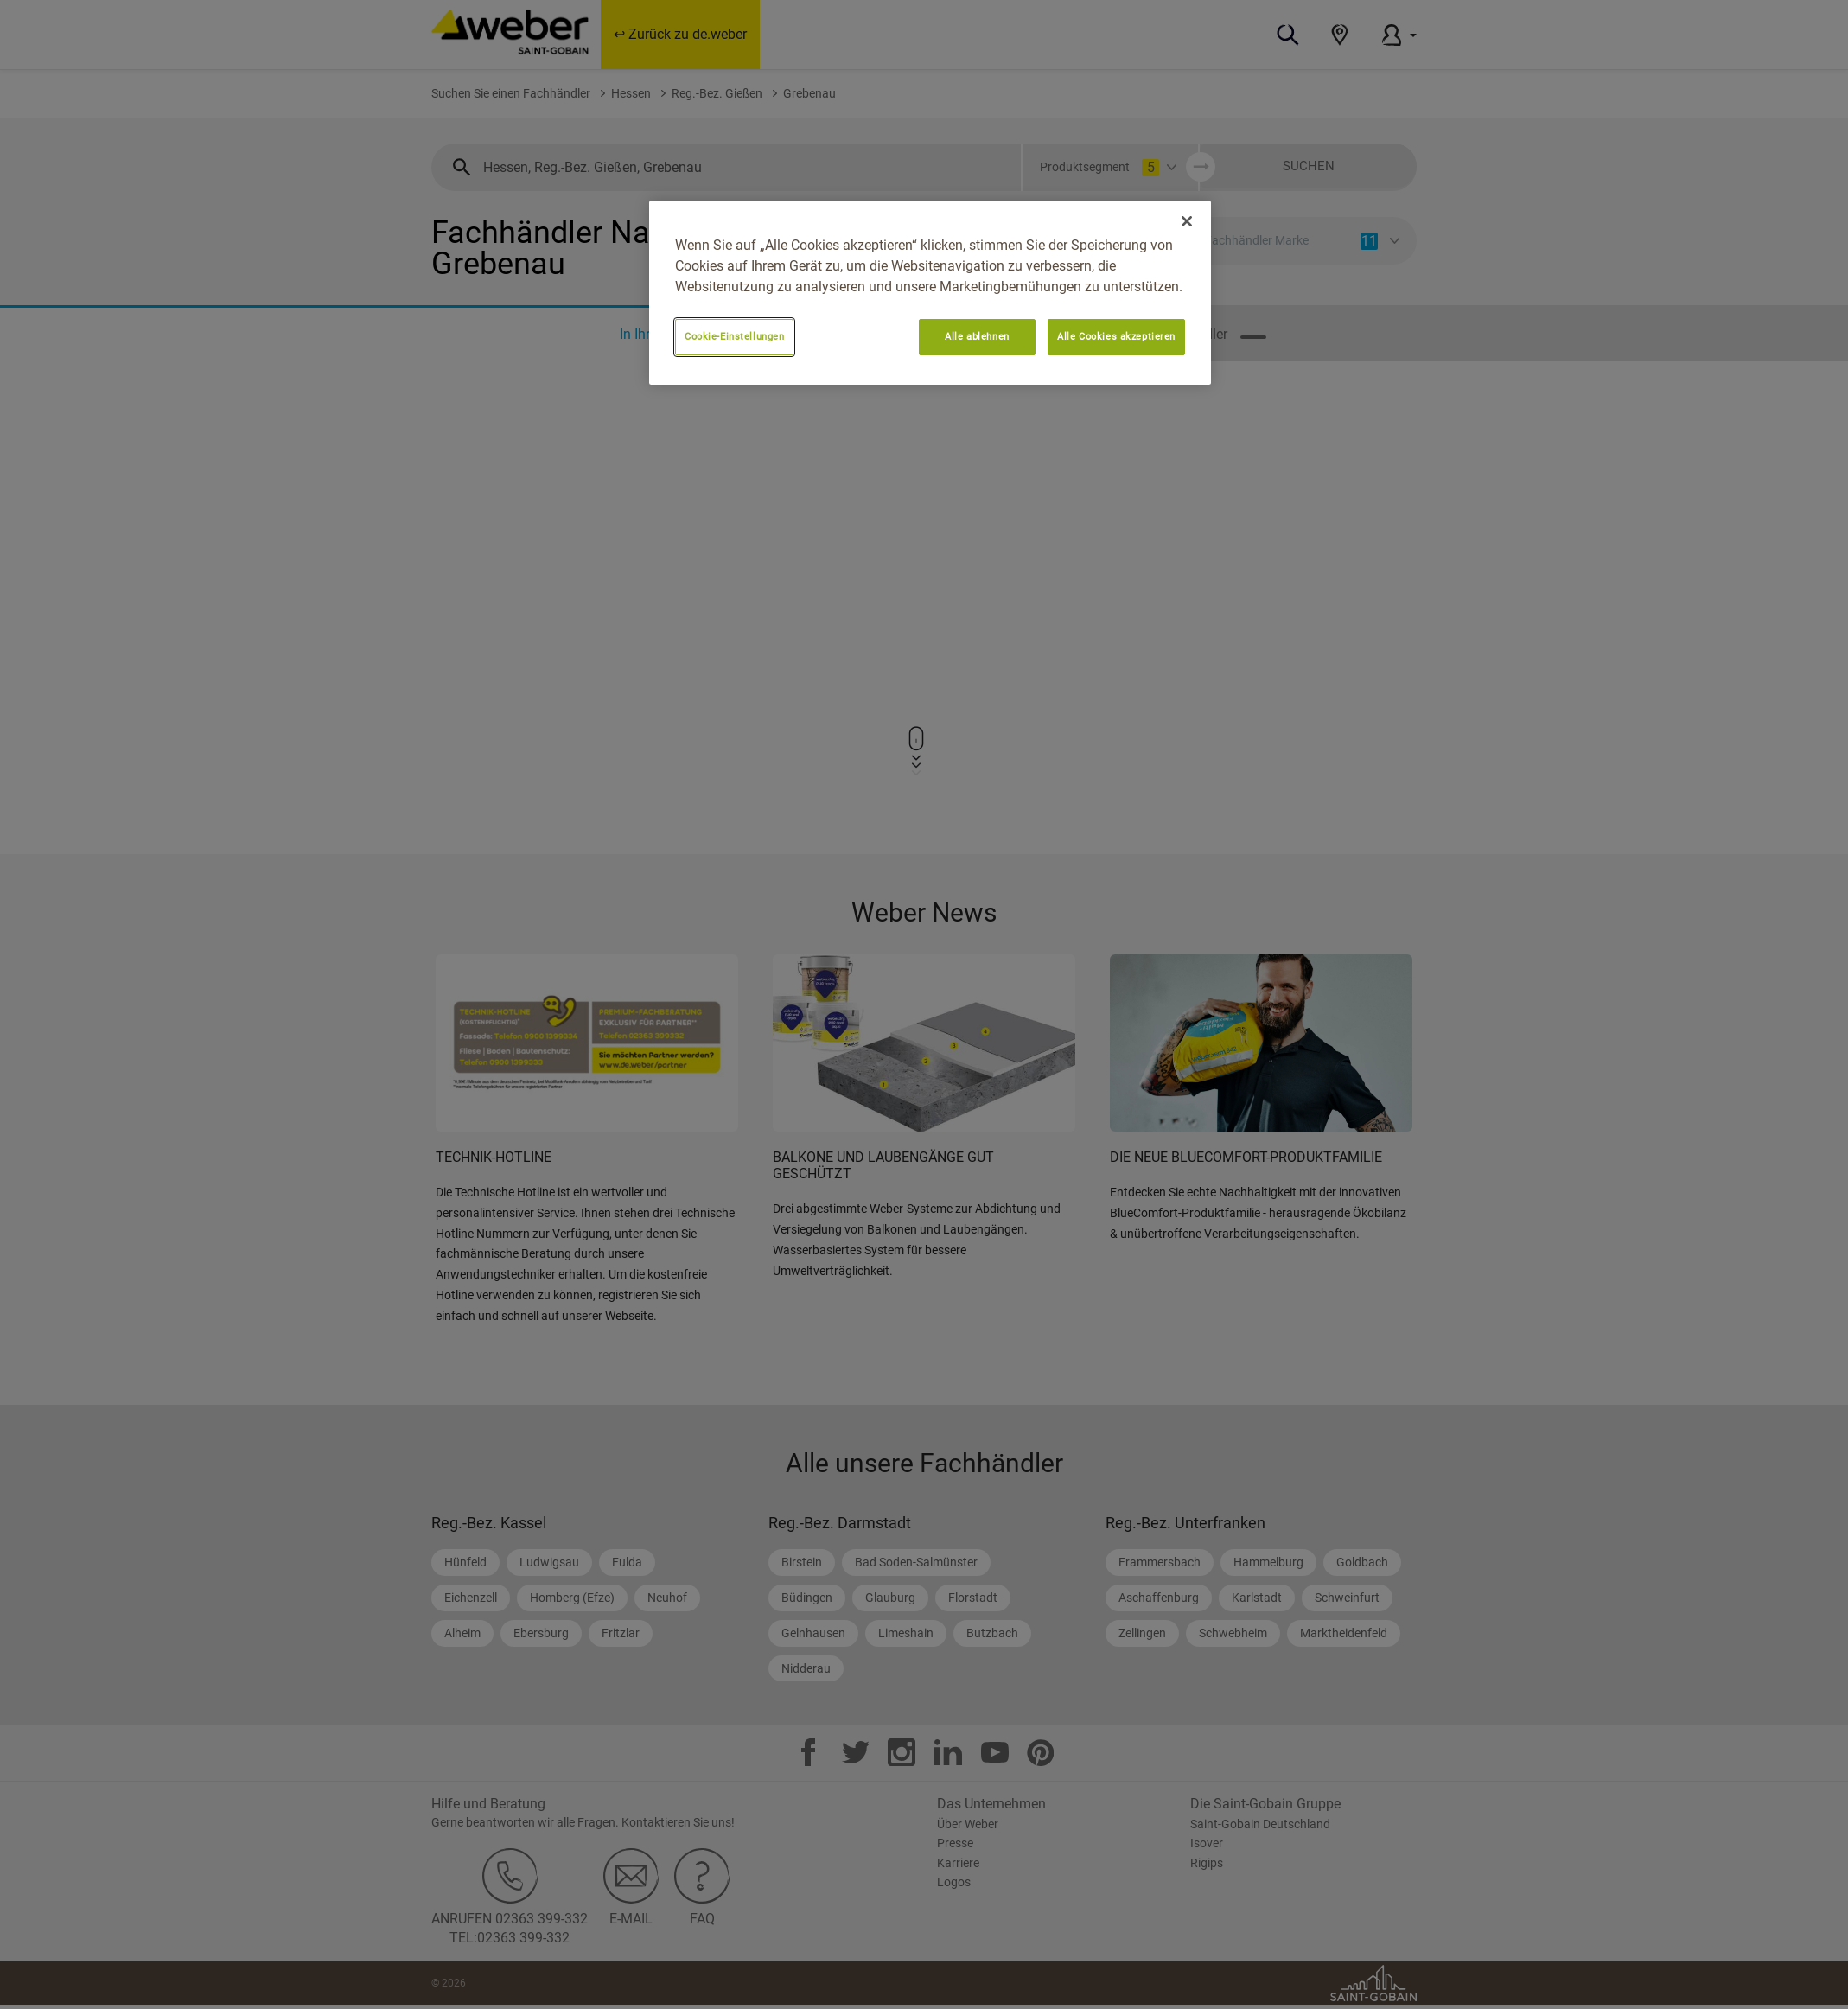 The width and height of the screenshot is (1848, 2009). What do you see at coordinates (1187, 221) in the screenshot?
I see `[Schließen]` at bounding box center [1187, 221].